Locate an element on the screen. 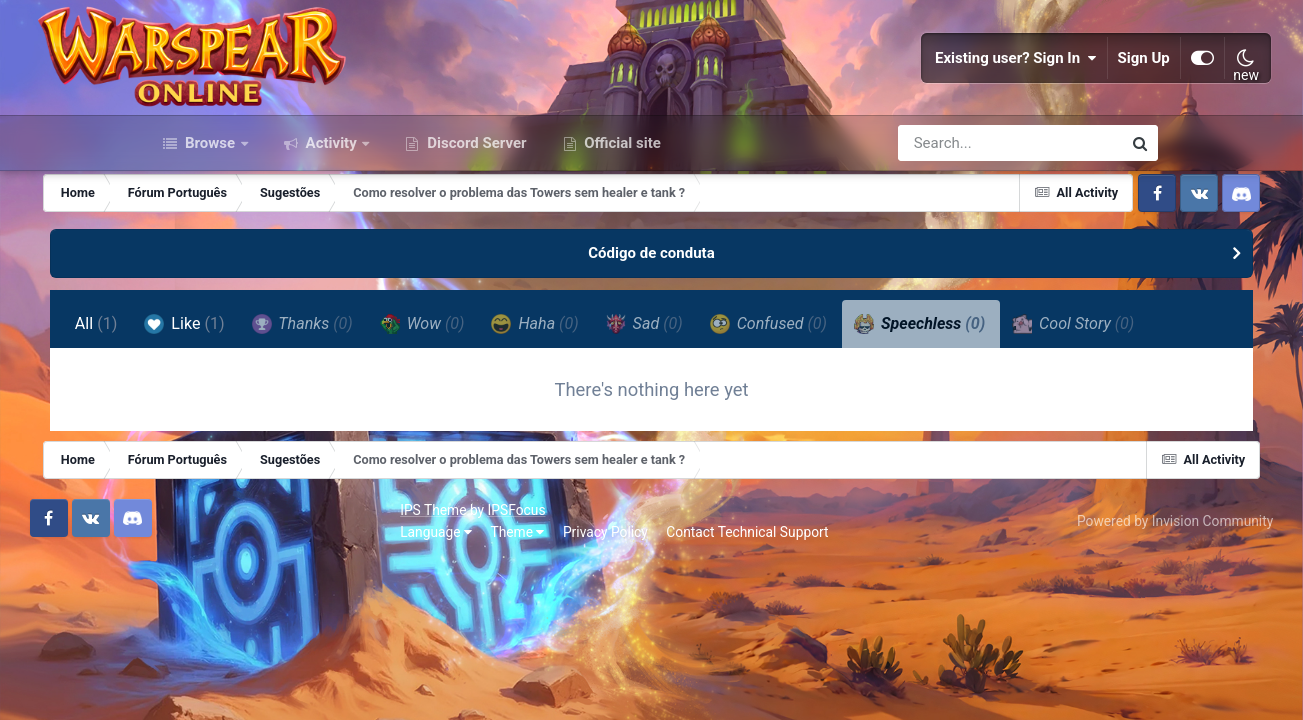 This screenshot has height=720, width=1303. Language is located at coordinates (181, 681).